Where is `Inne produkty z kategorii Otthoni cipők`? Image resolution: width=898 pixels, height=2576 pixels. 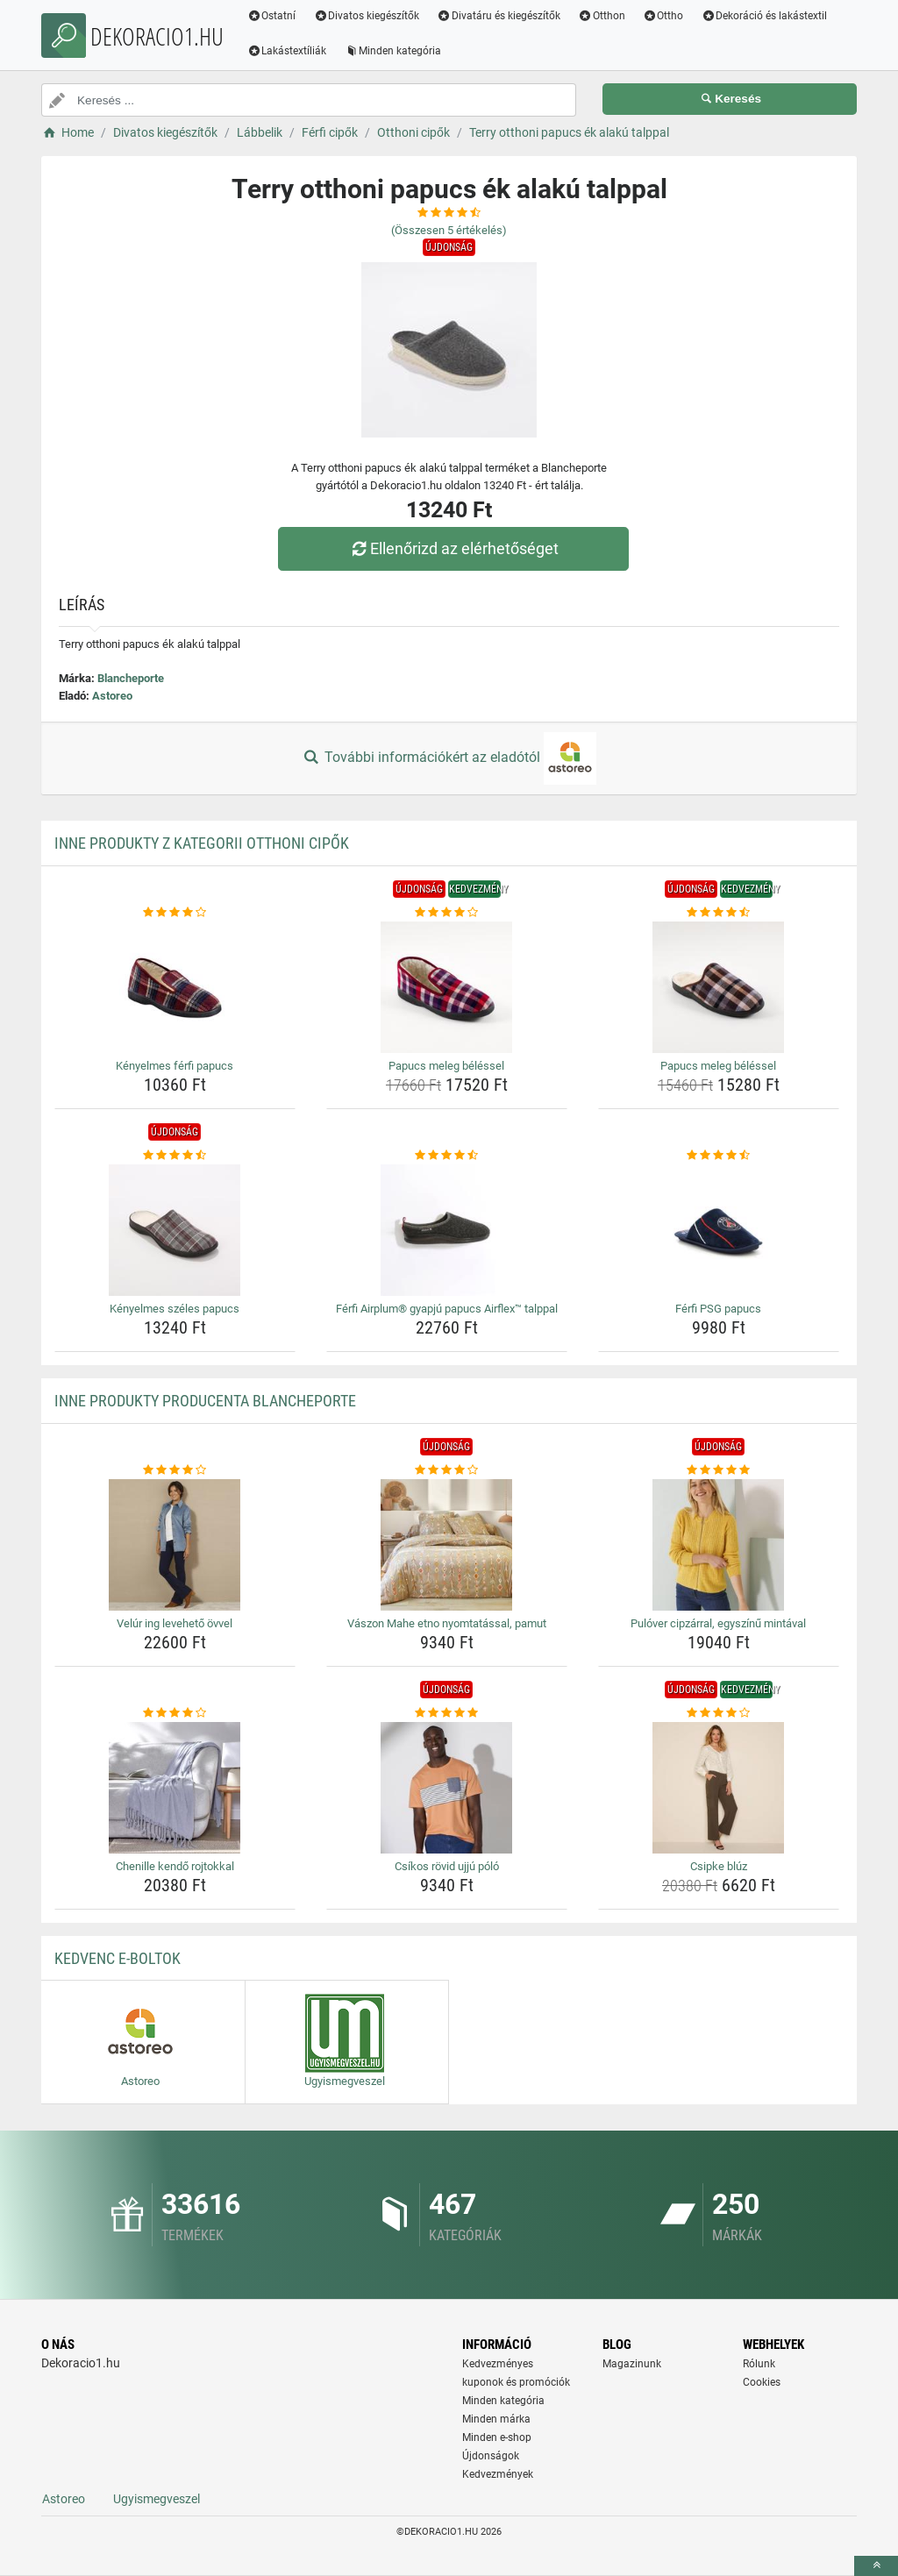 Inne produkty z kategorii Otthoni cipők is located at coordinates (201, 843).